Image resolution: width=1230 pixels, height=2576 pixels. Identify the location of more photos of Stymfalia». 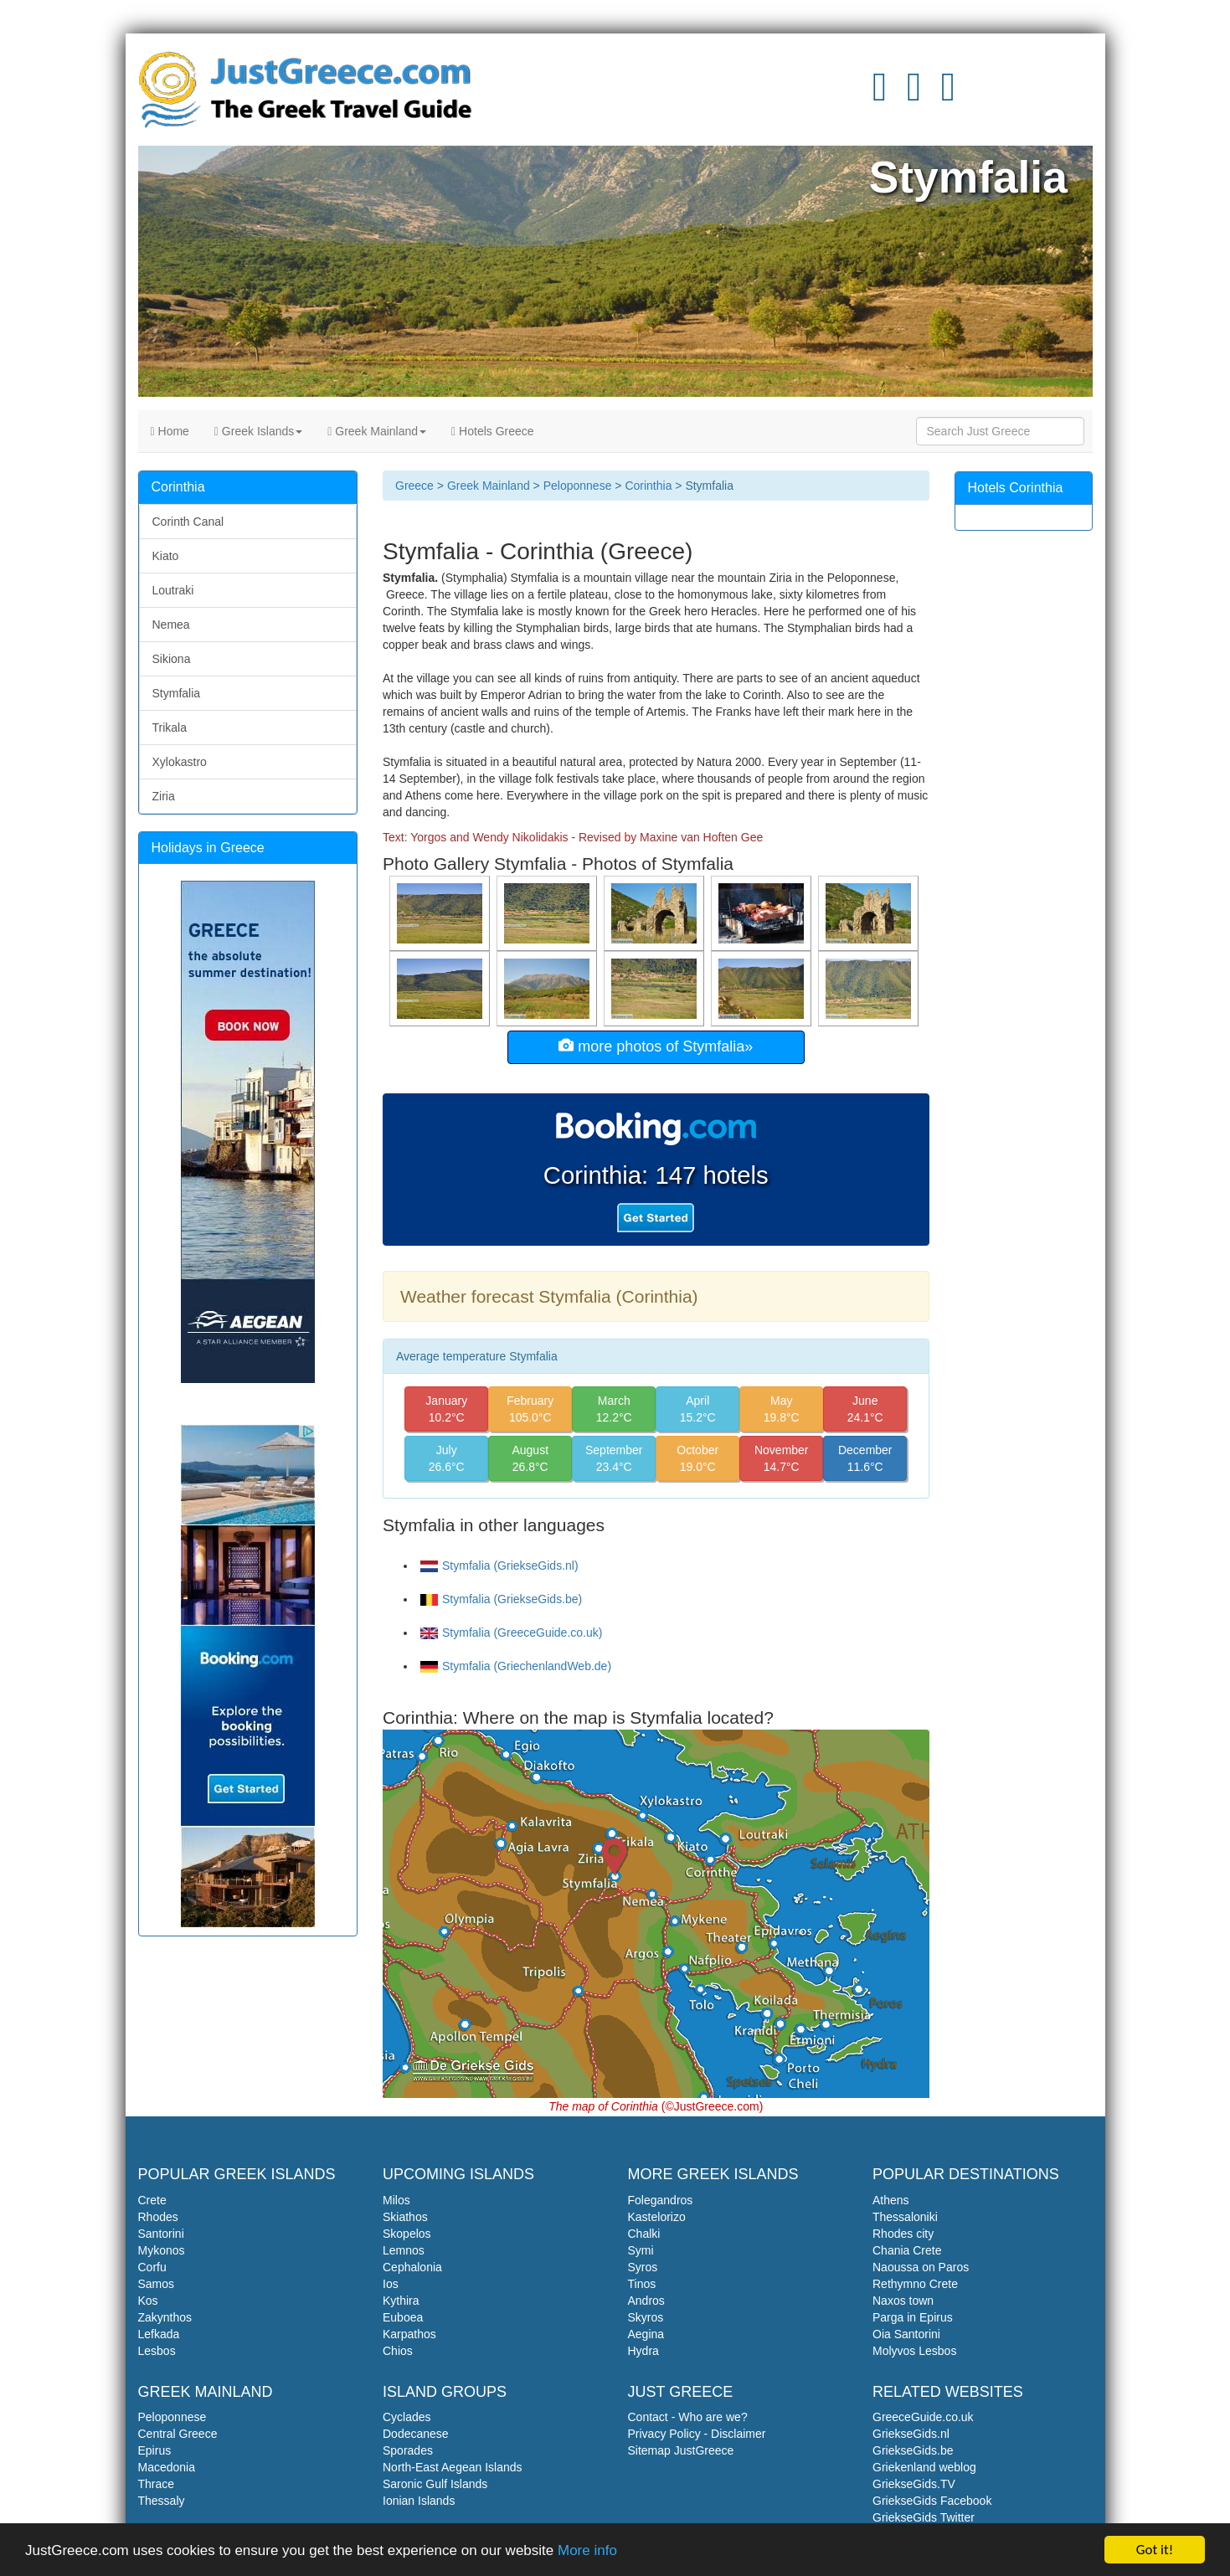
(655, 1046).